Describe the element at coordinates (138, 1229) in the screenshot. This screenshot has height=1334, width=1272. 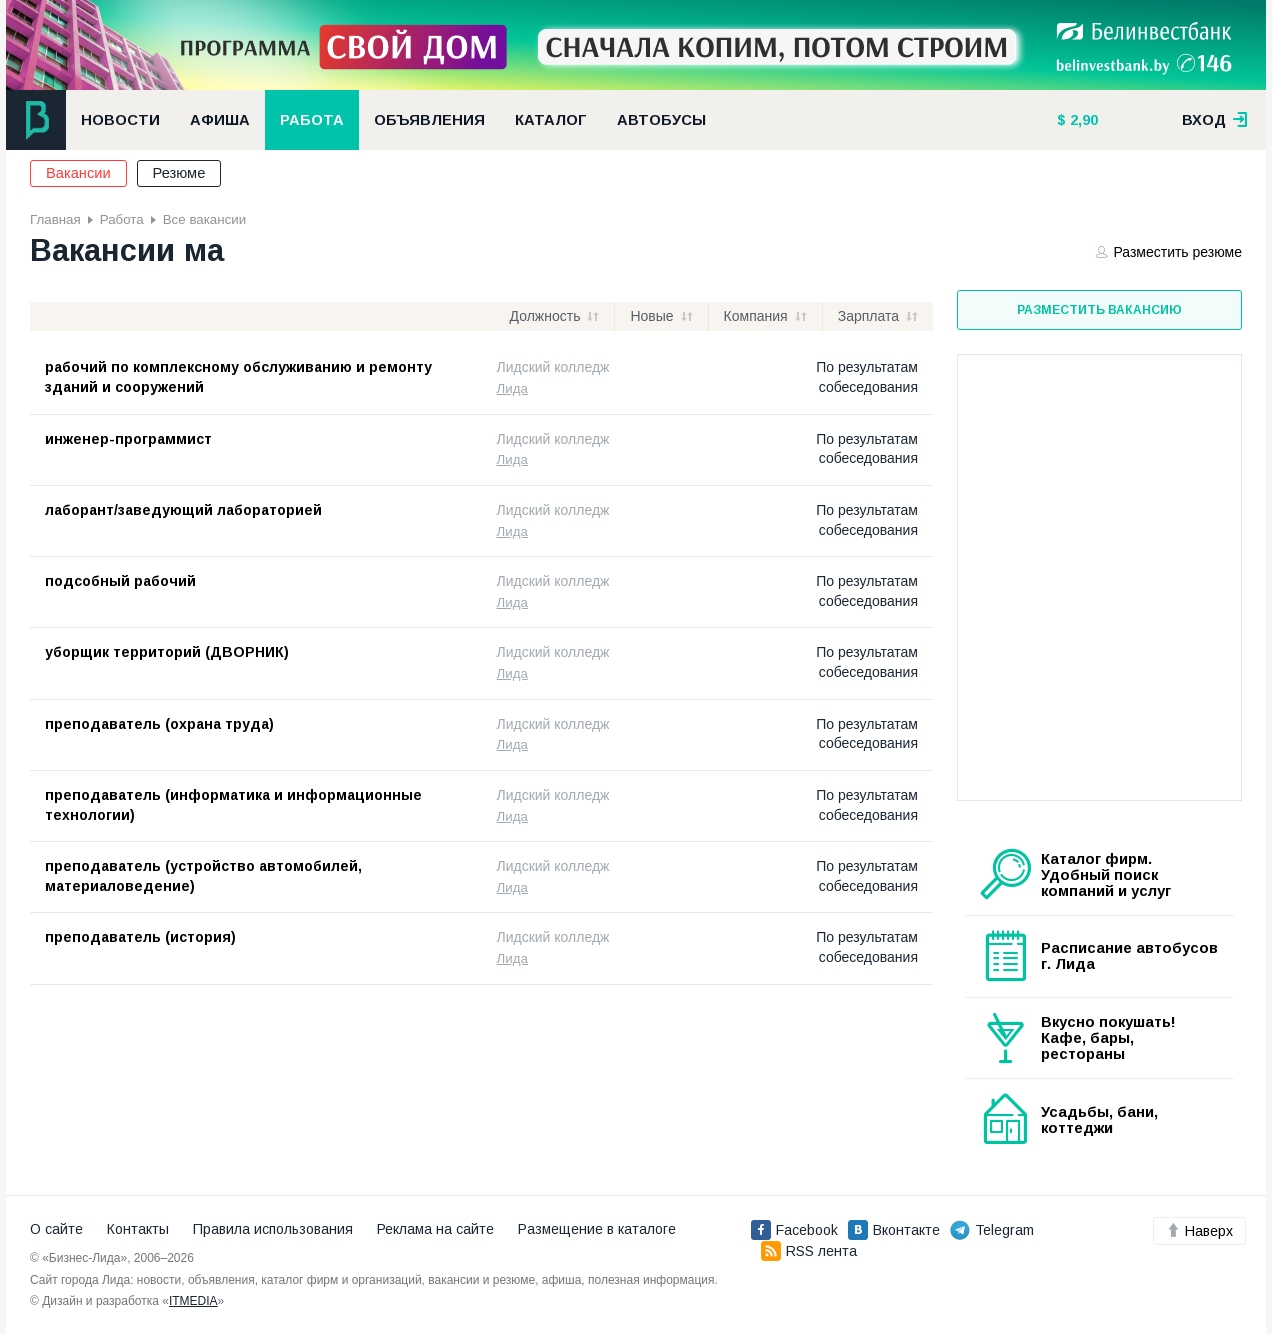
I see `Контакты` at that location.